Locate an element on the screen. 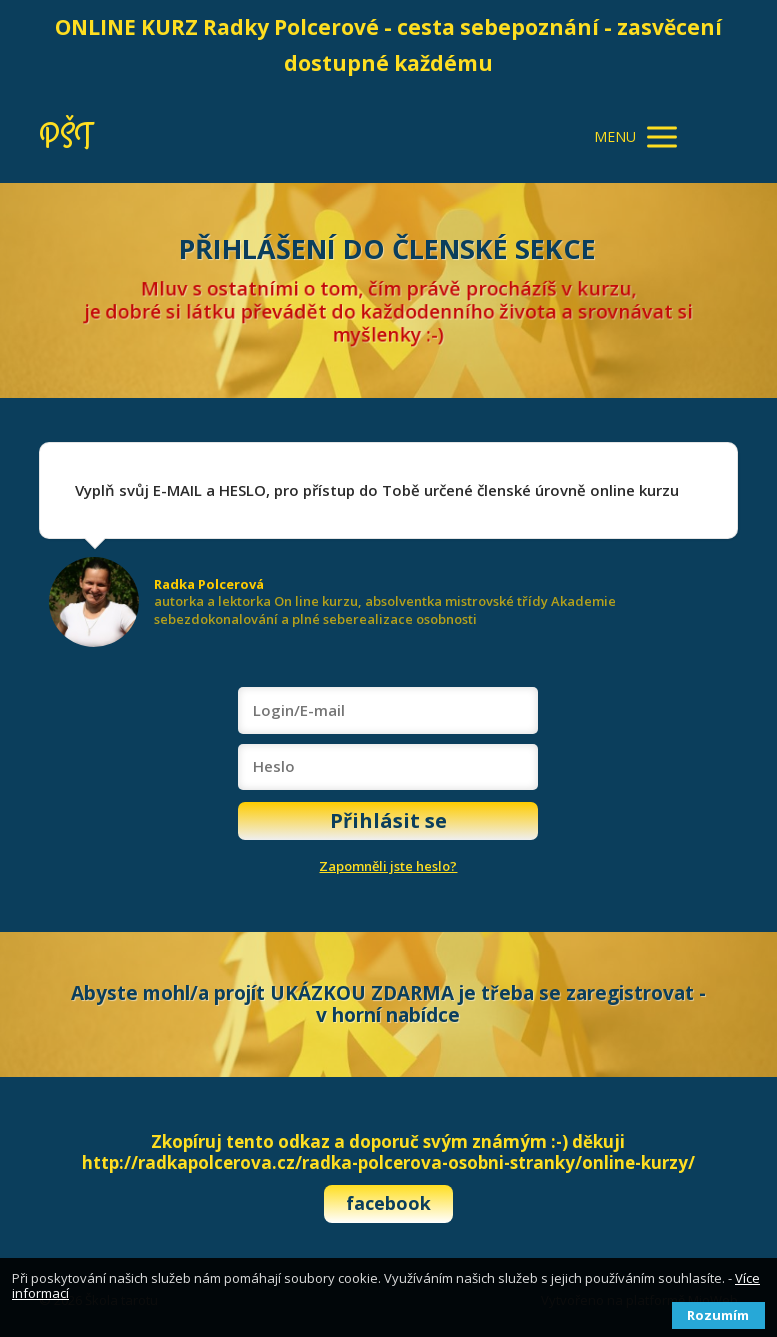 This screenshot has height=1337, width=777. PŠT is located at coordinates (65, 137).